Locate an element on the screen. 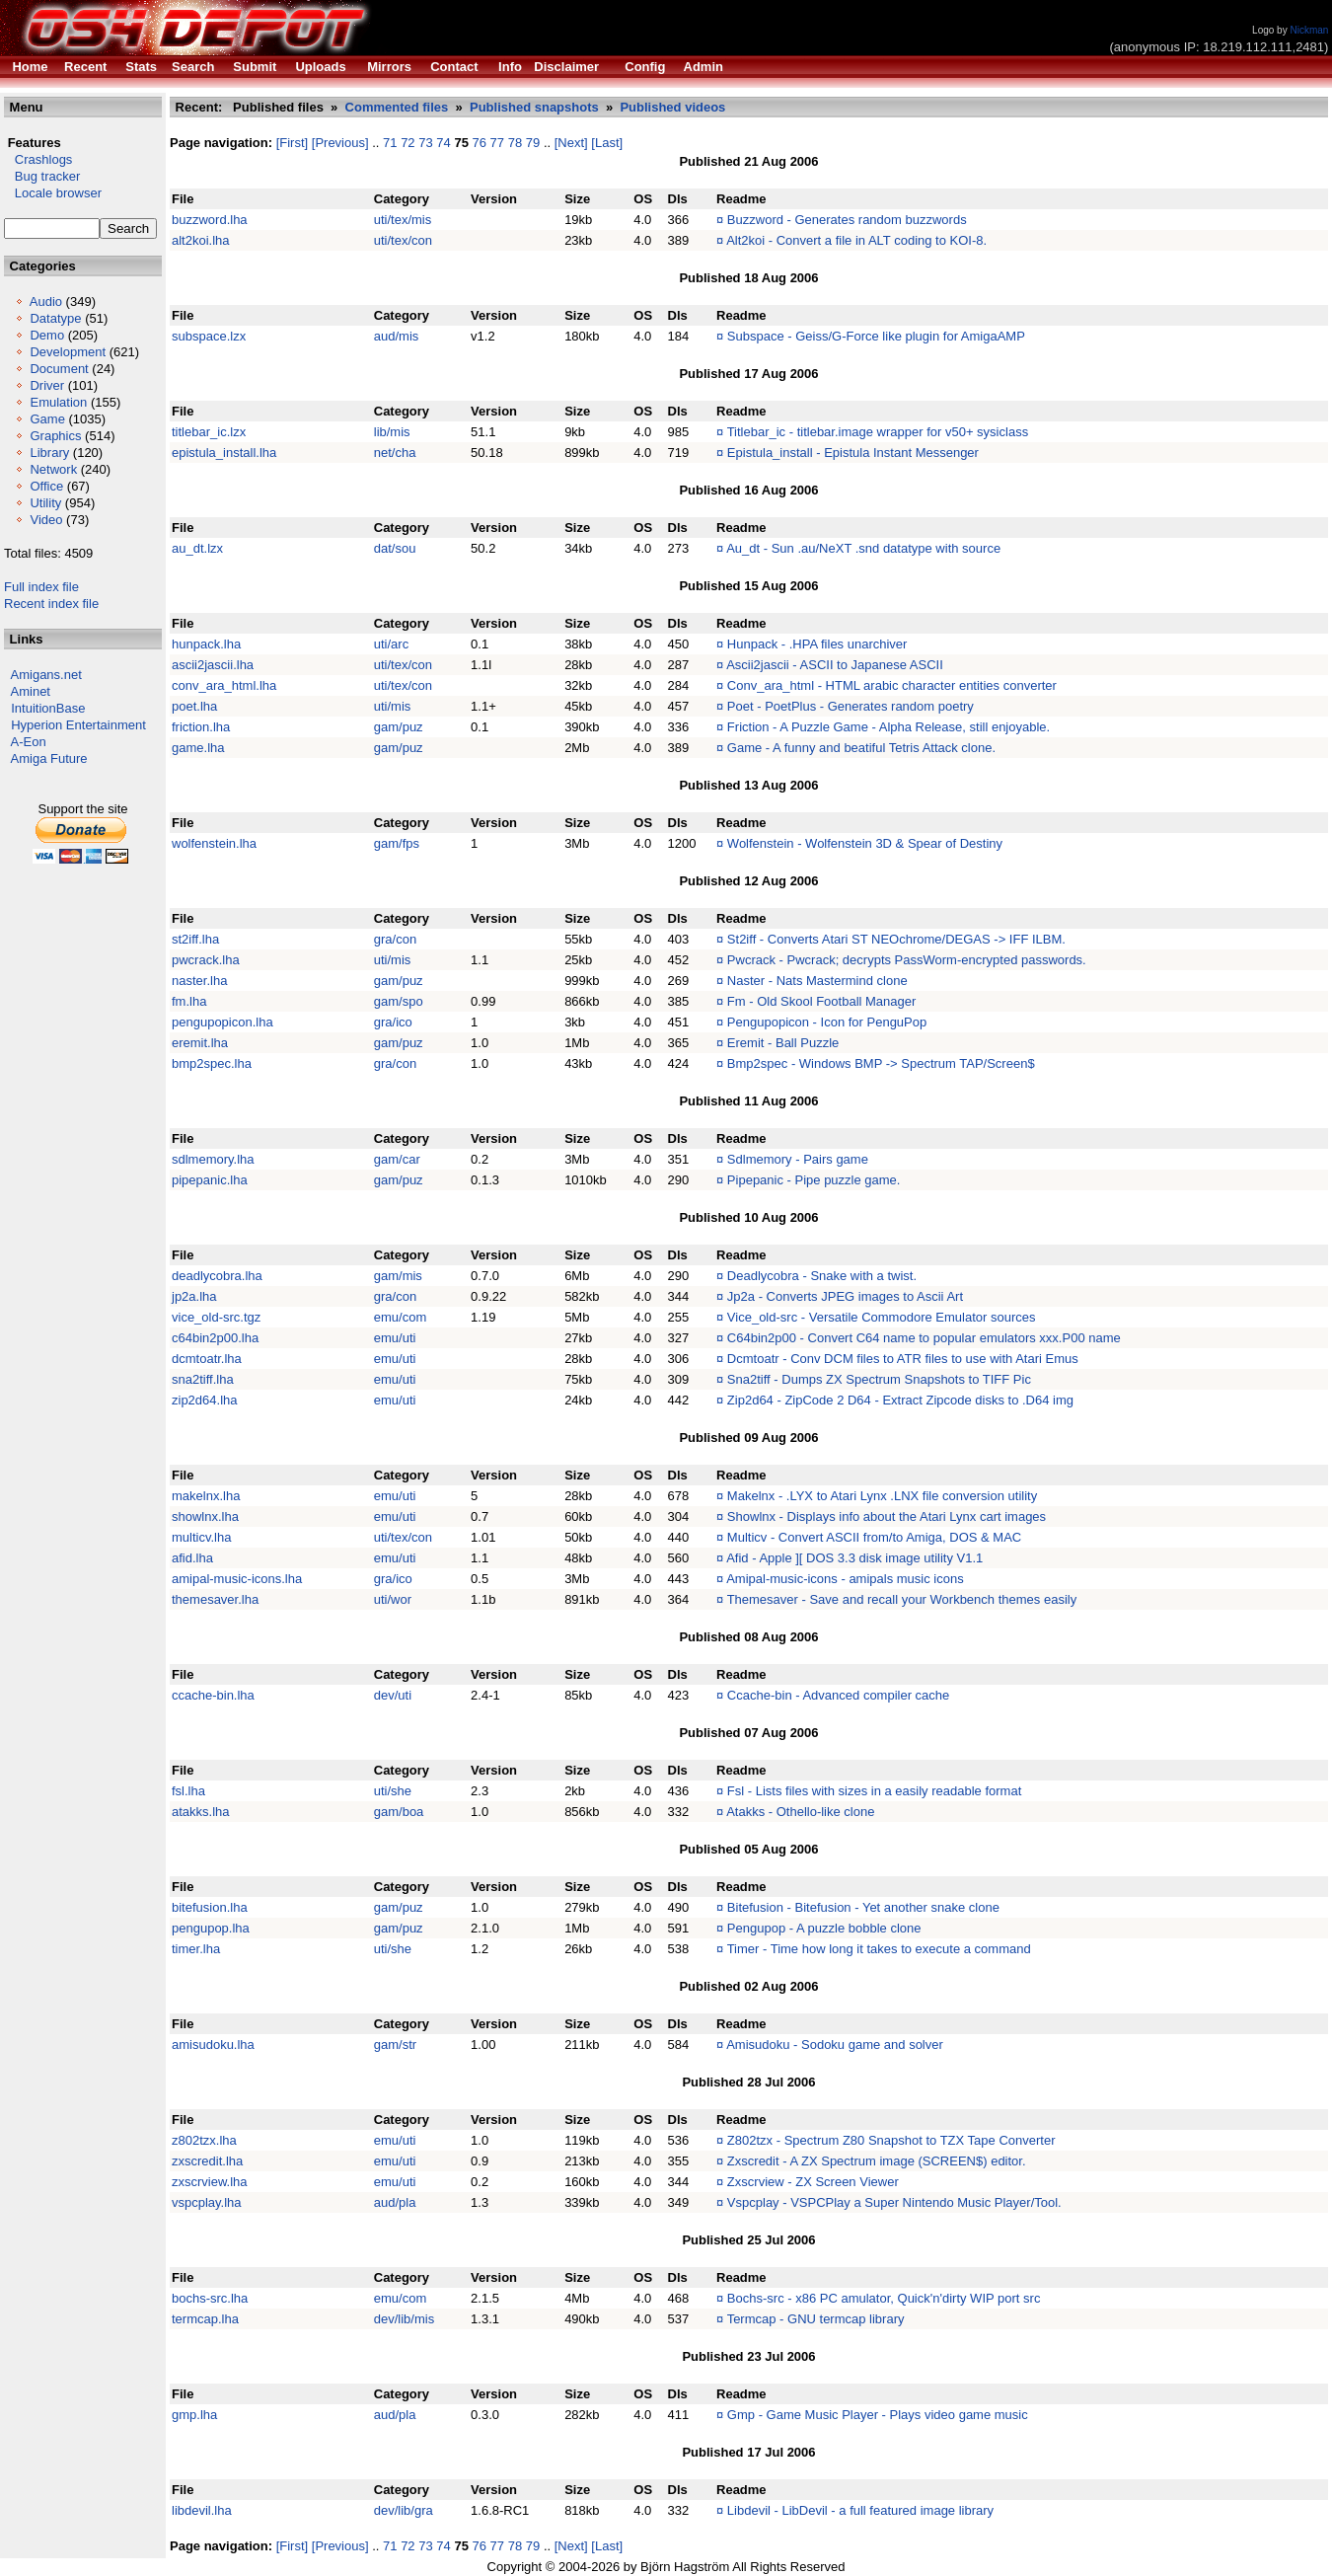 The image size is (1332, 2576). Buzzword - Generates random buzzwords is located at coordinates (847, 219).